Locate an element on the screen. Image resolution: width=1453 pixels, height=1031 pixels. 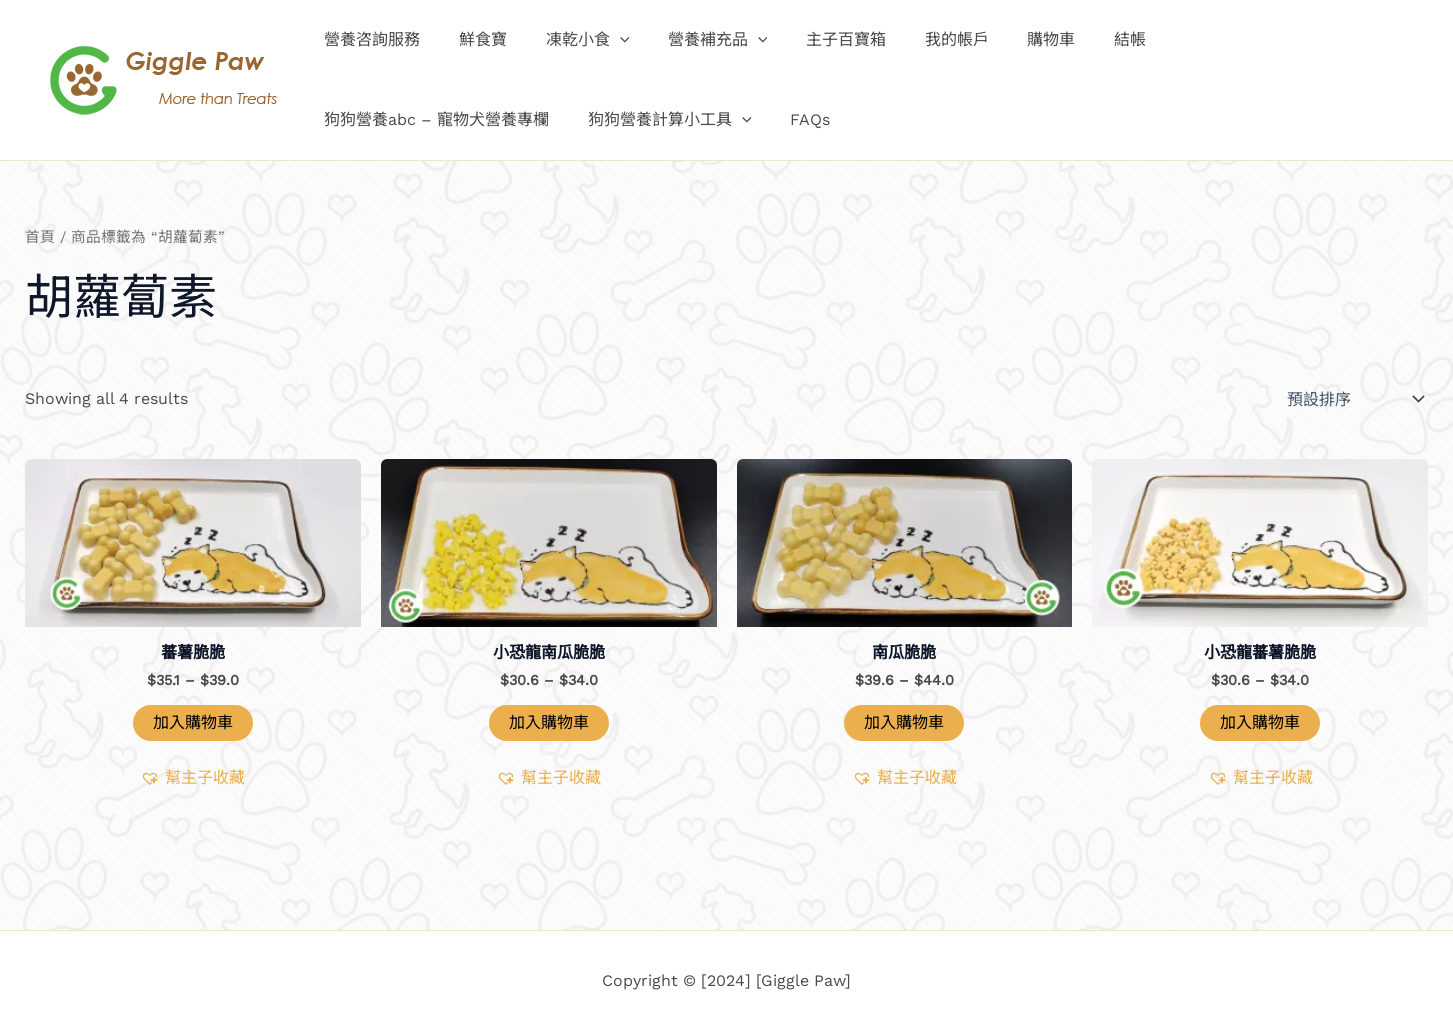
FAQs is located at coordinates (537, 119).